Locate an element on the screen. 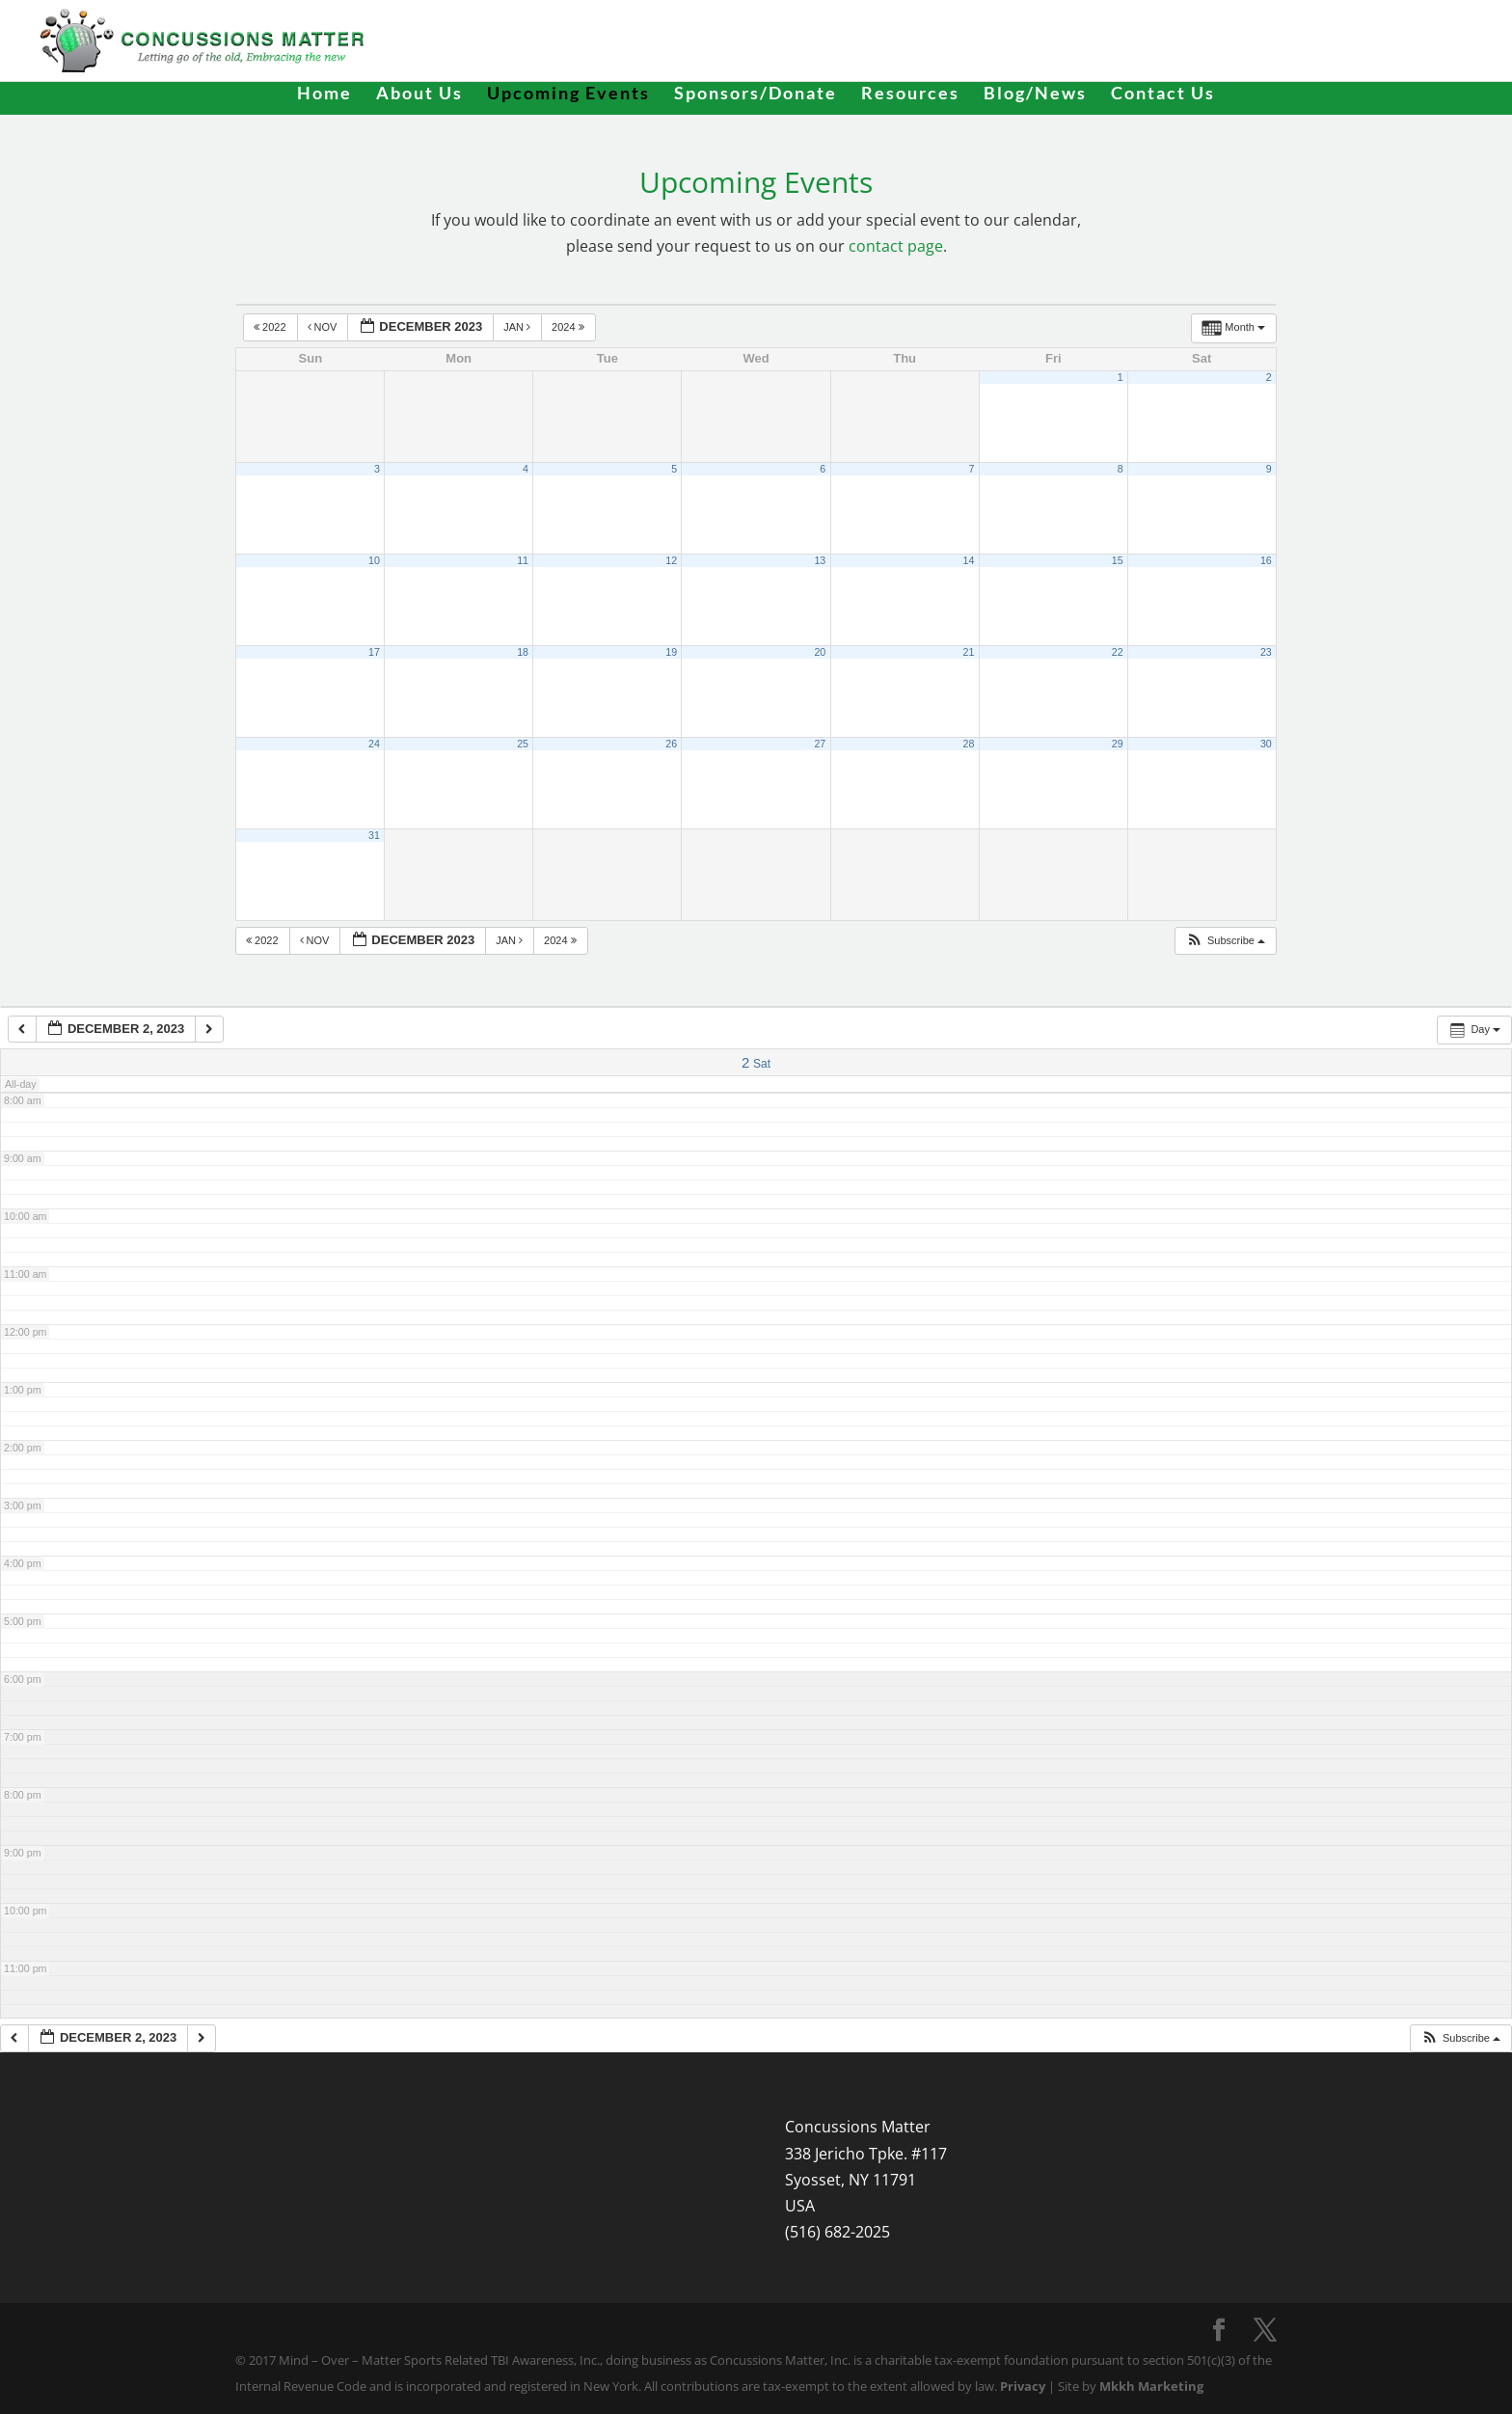 This screenshot has width=1512, height=2414. 15 is located at coordinates (1117, 560).